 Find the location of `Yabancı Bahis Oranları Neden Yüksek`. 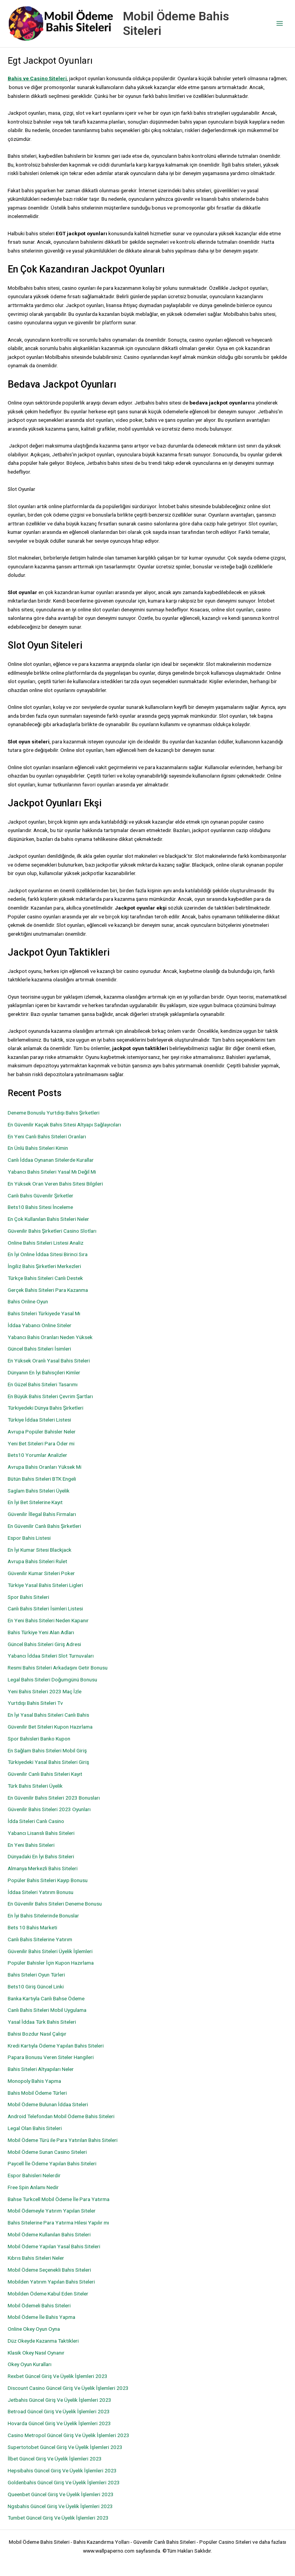

Yabancı Bahis Oranları Neden Yüksek is located at coordinates (50, 1337).